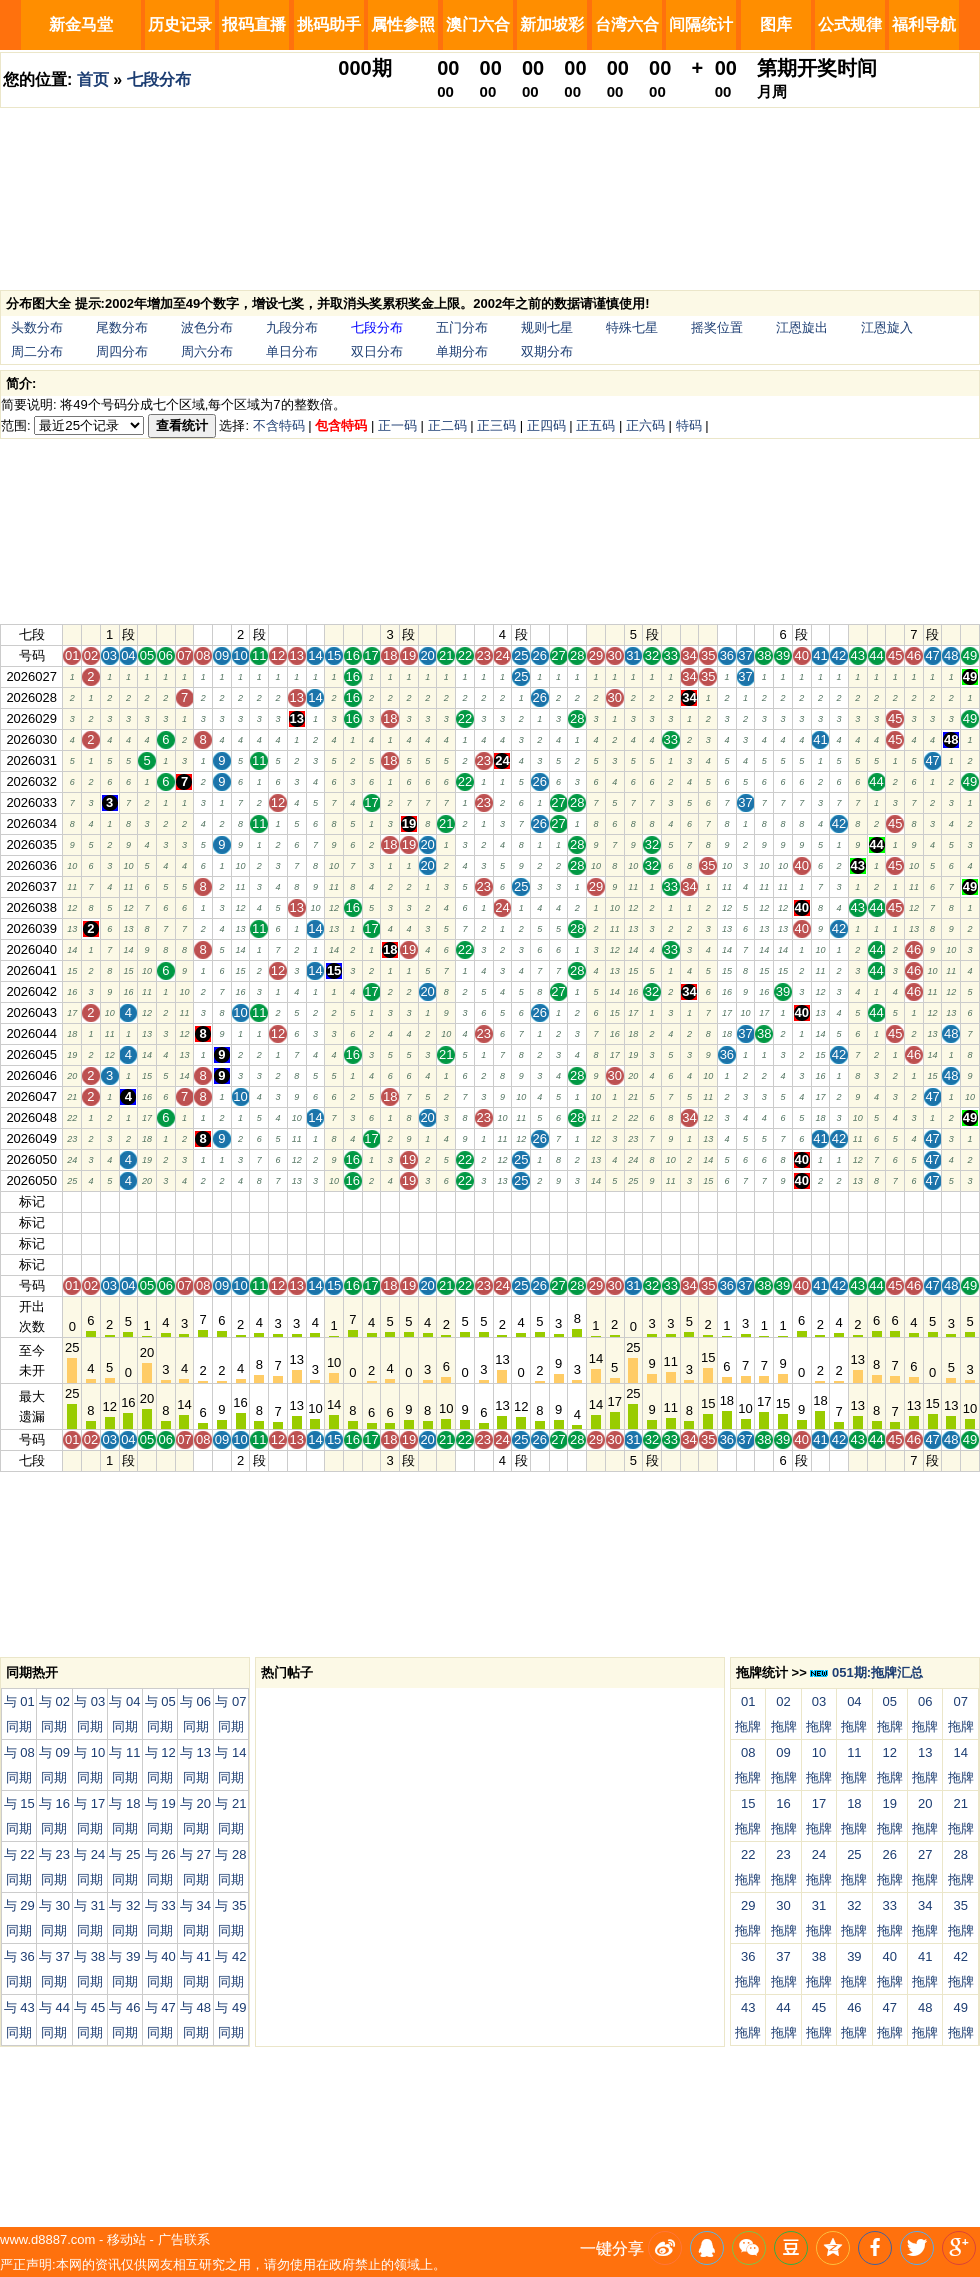 The width and height of the screenshot is (980, 2277). I want to click on 尾数分布, so click(122, 327).